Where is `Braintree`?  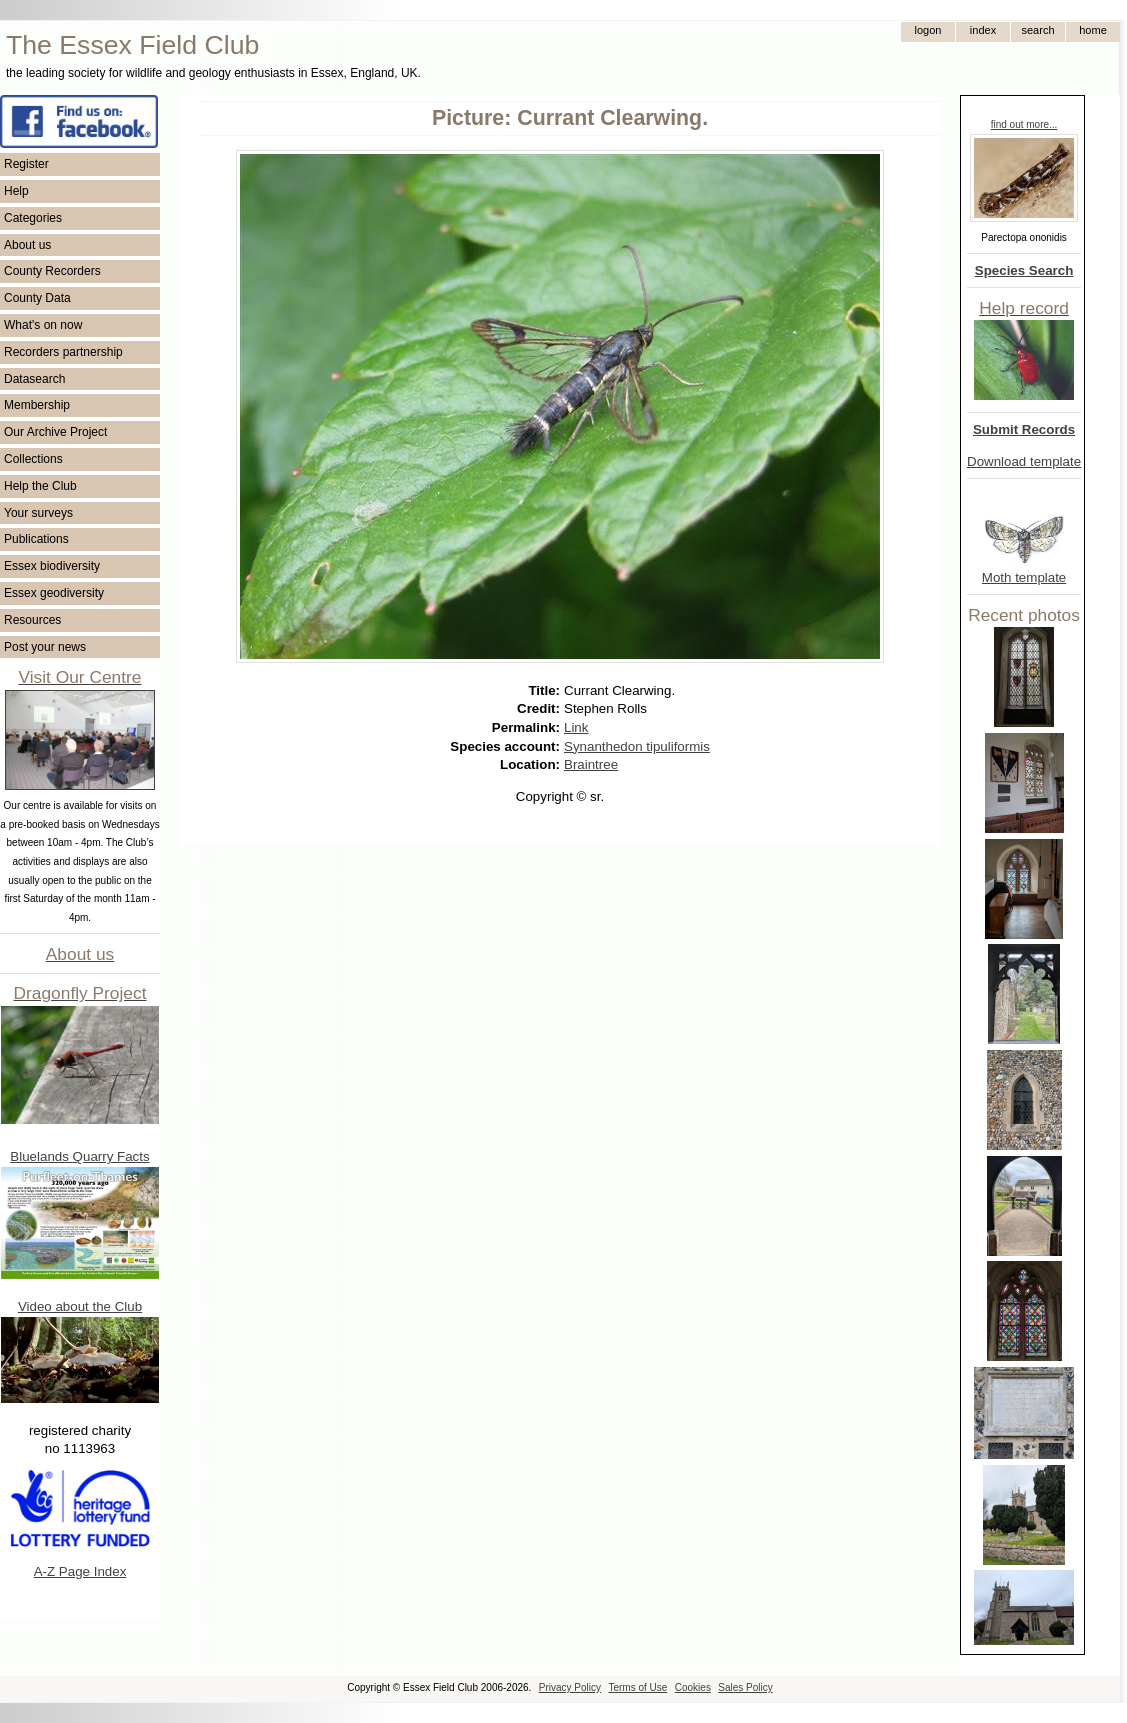 Braintree is located at coordinates (591, 764).